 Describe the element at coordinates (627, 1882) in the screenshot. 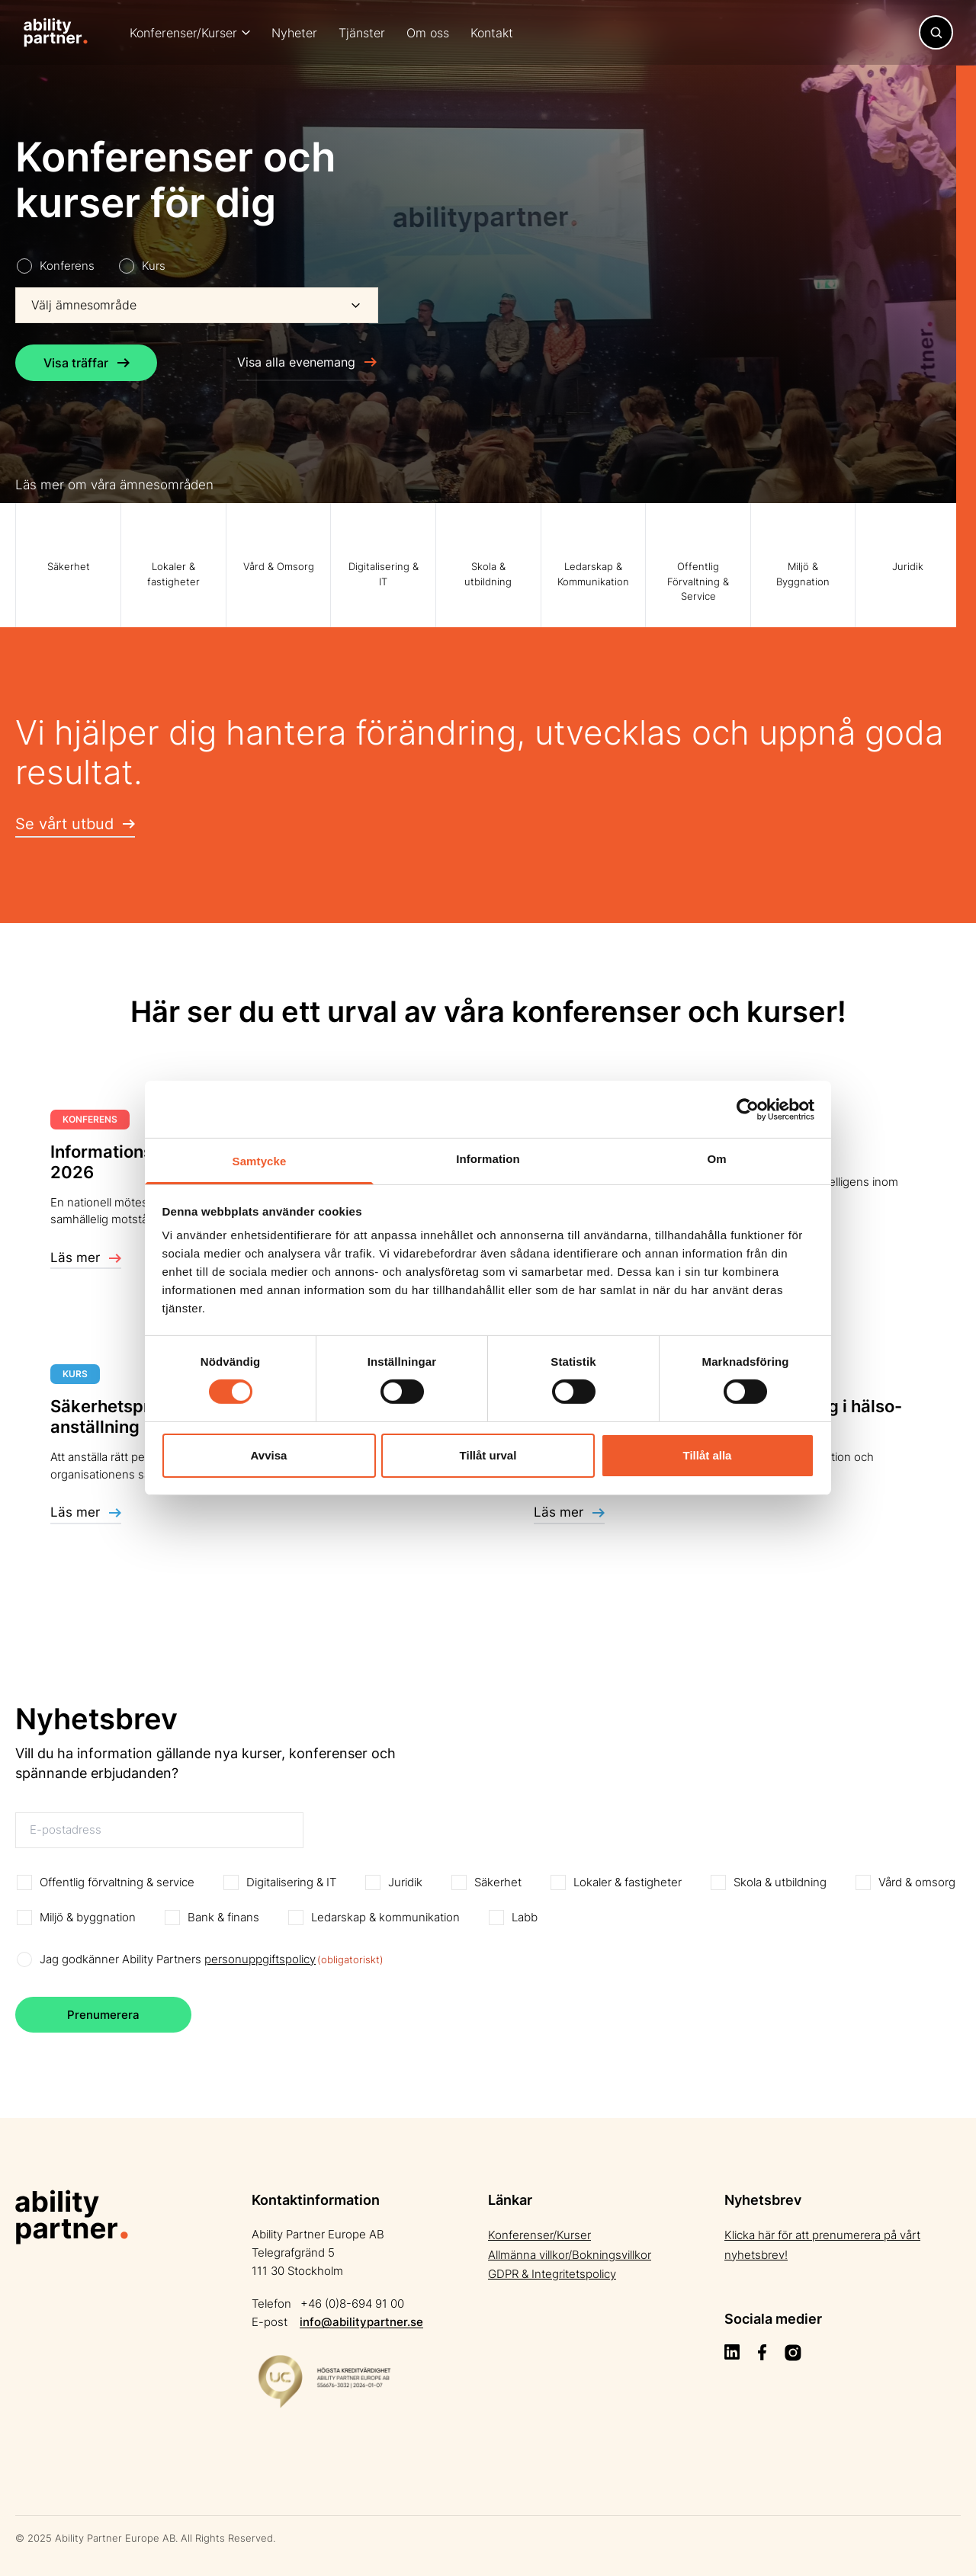

I see `Lokaler & fastigheter` at that location.